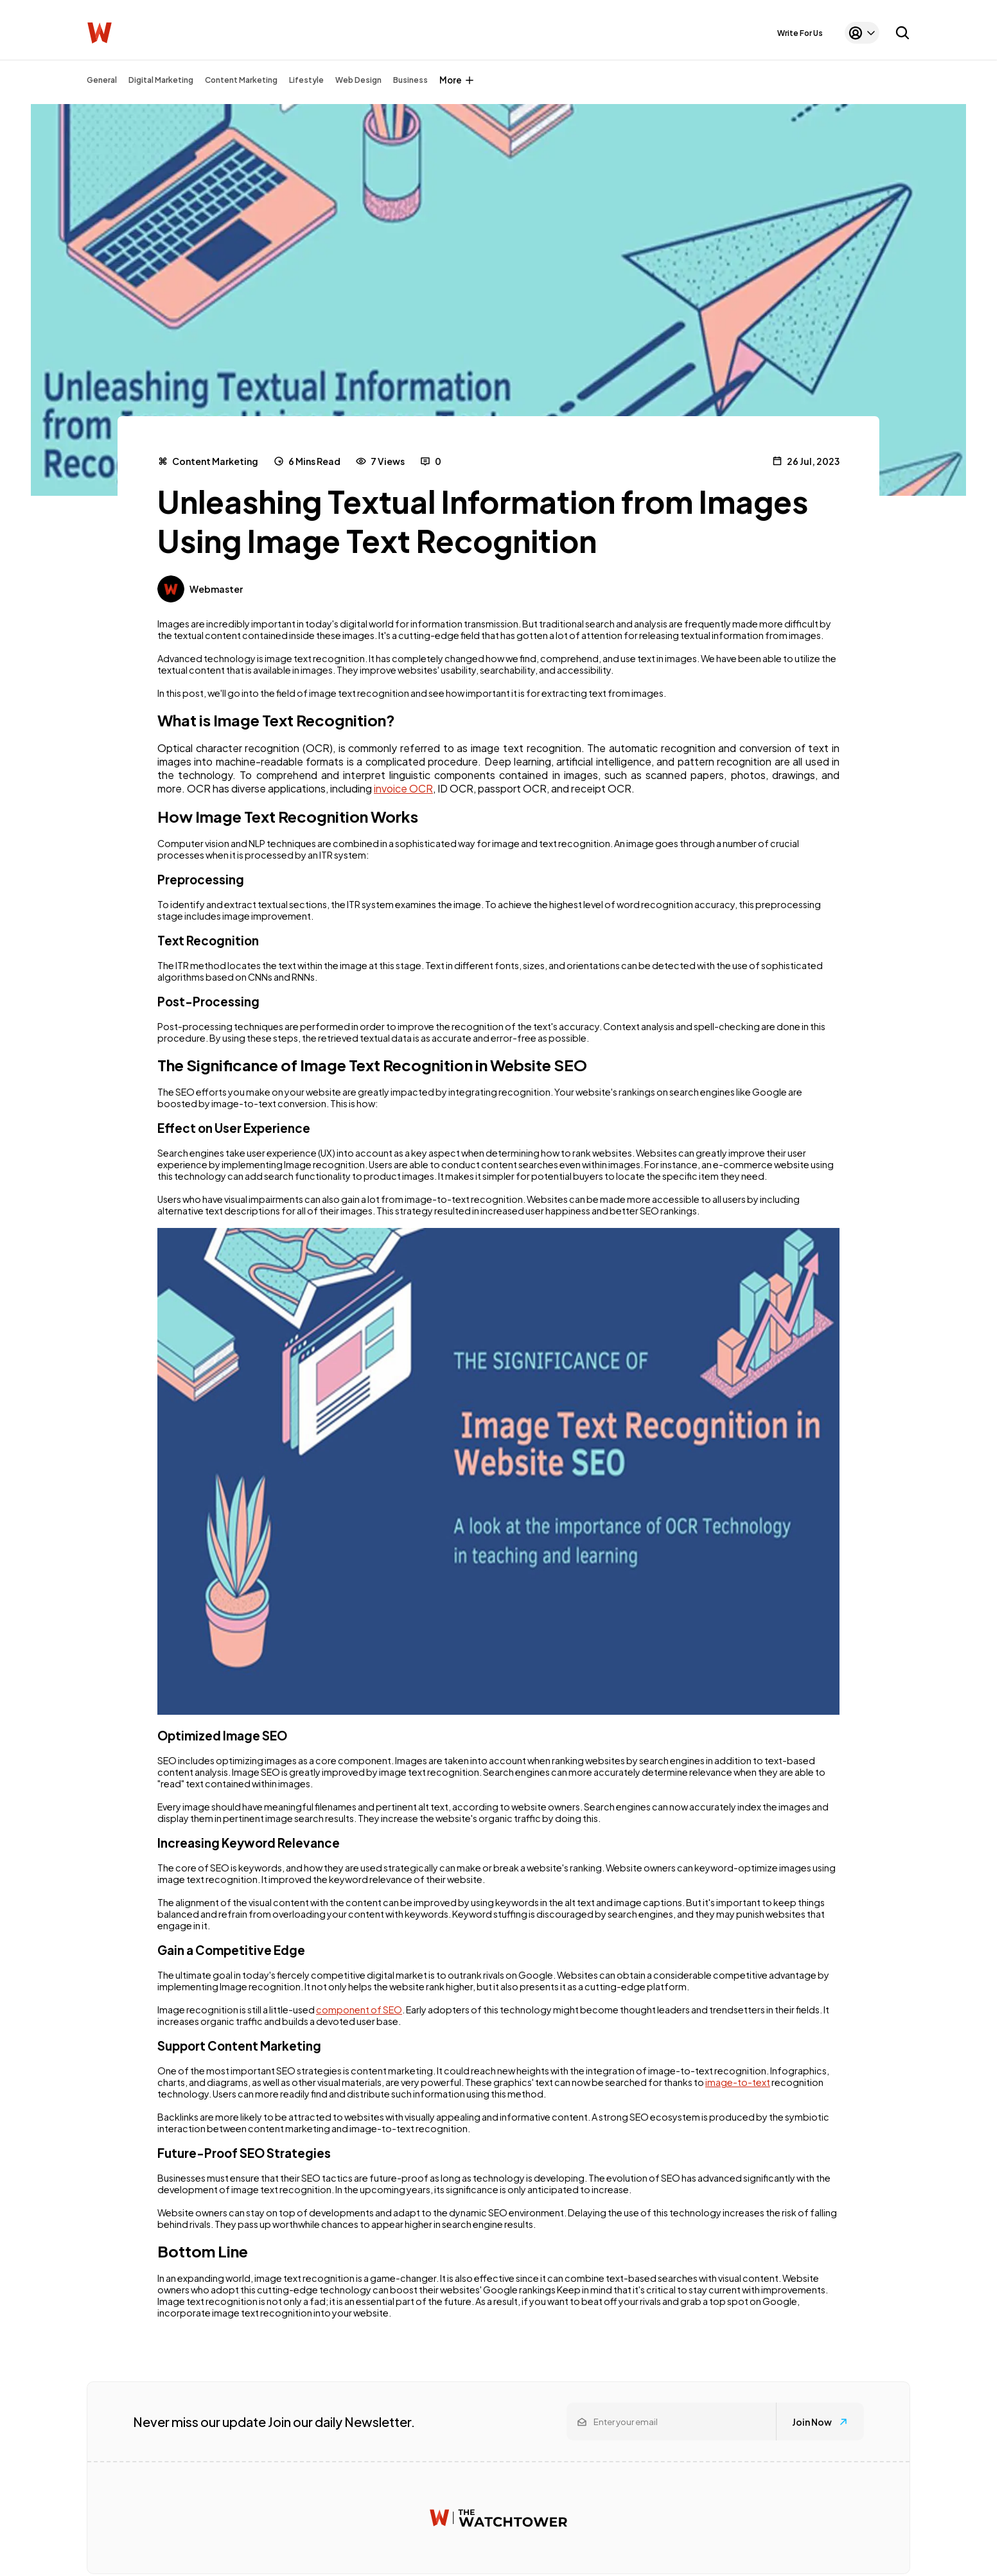 The height and width of the screenshot is (2576, 1002). Describe the element at coordinates (403, 788) in the screenshot. I see `invoice OCR` at that location.